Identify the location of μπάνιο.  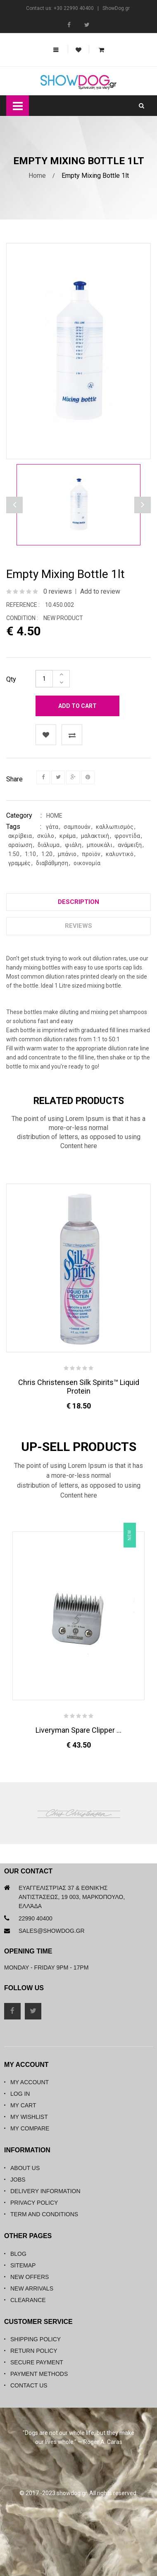
(67, 854).